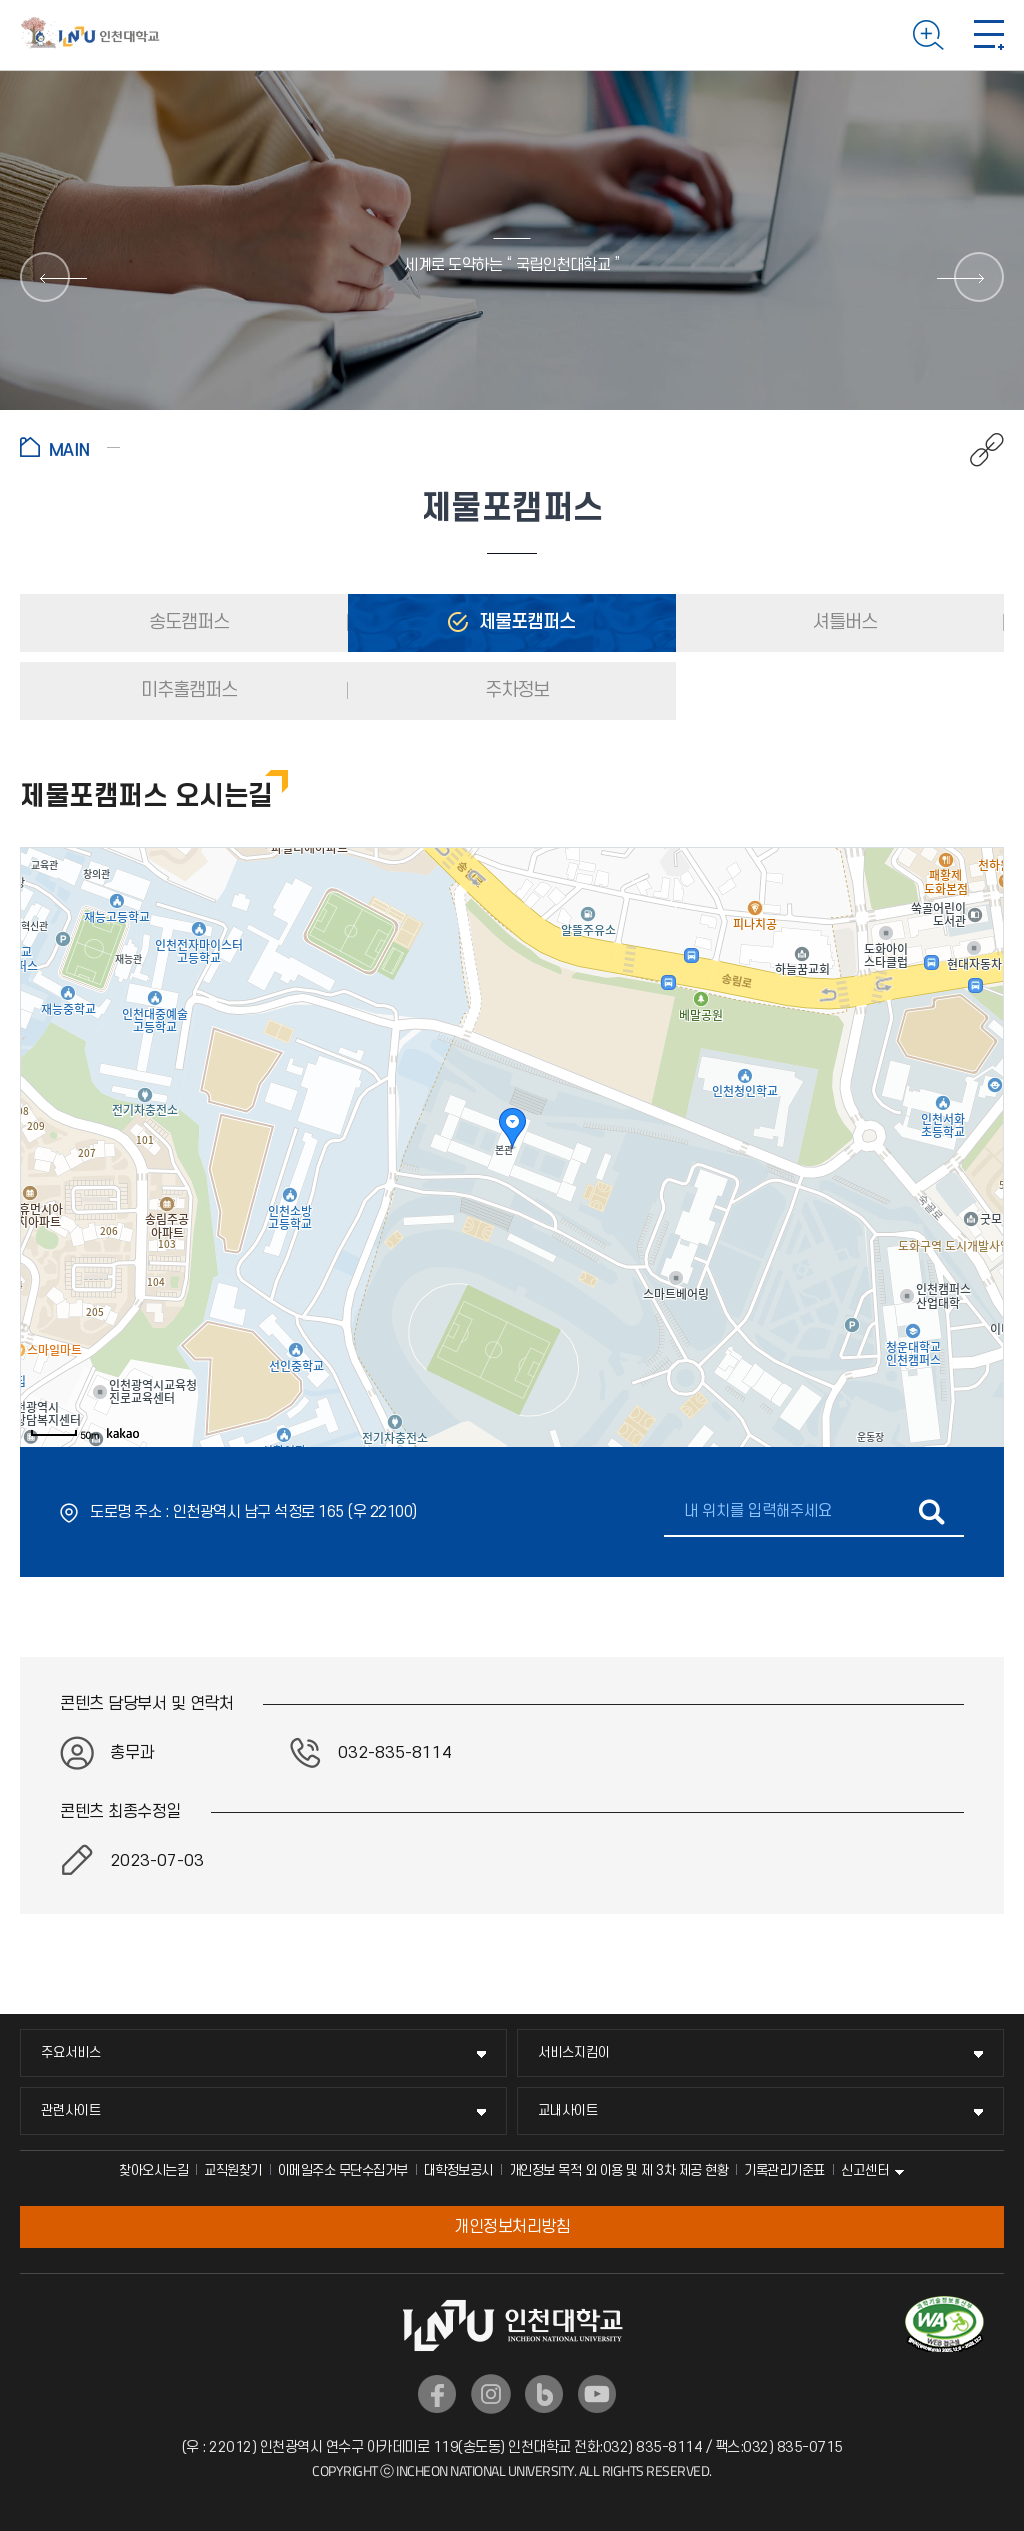 The image size is (1024, 2531). I want to click on 신고센터, so click(865, 2170).